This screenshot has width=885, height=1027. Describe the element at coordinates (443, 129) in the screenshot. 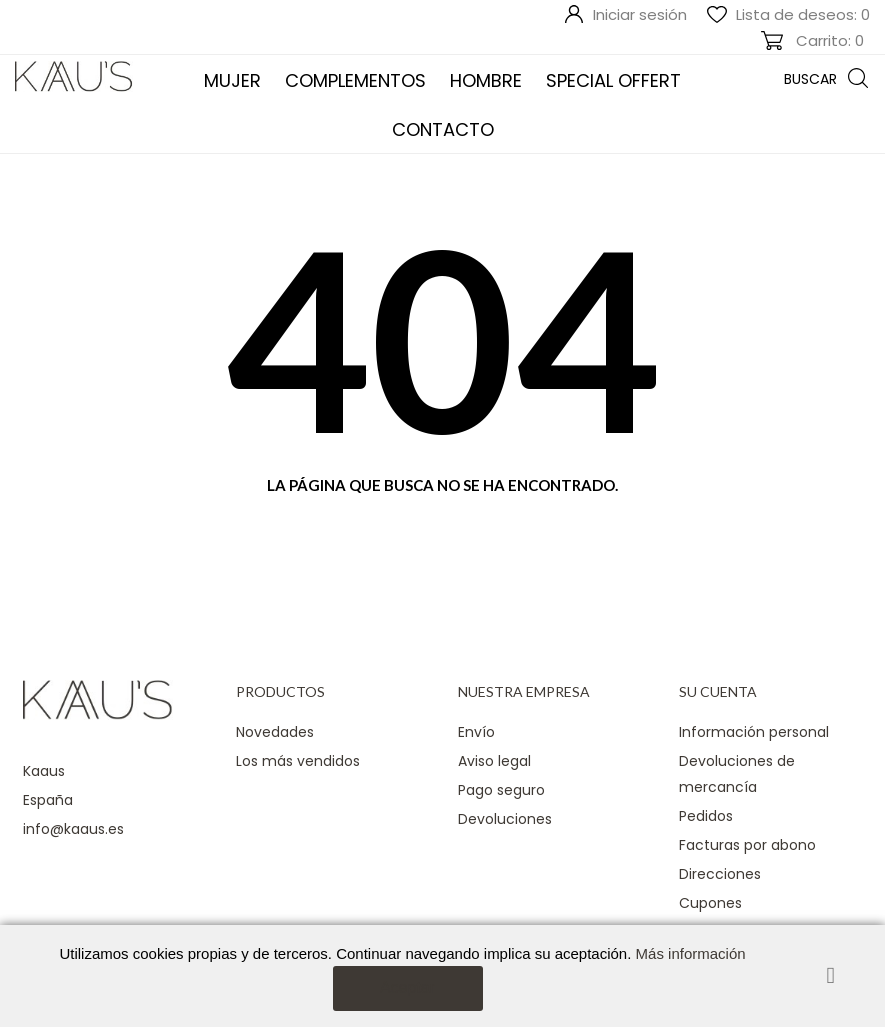

I see `Contacto` at that location.